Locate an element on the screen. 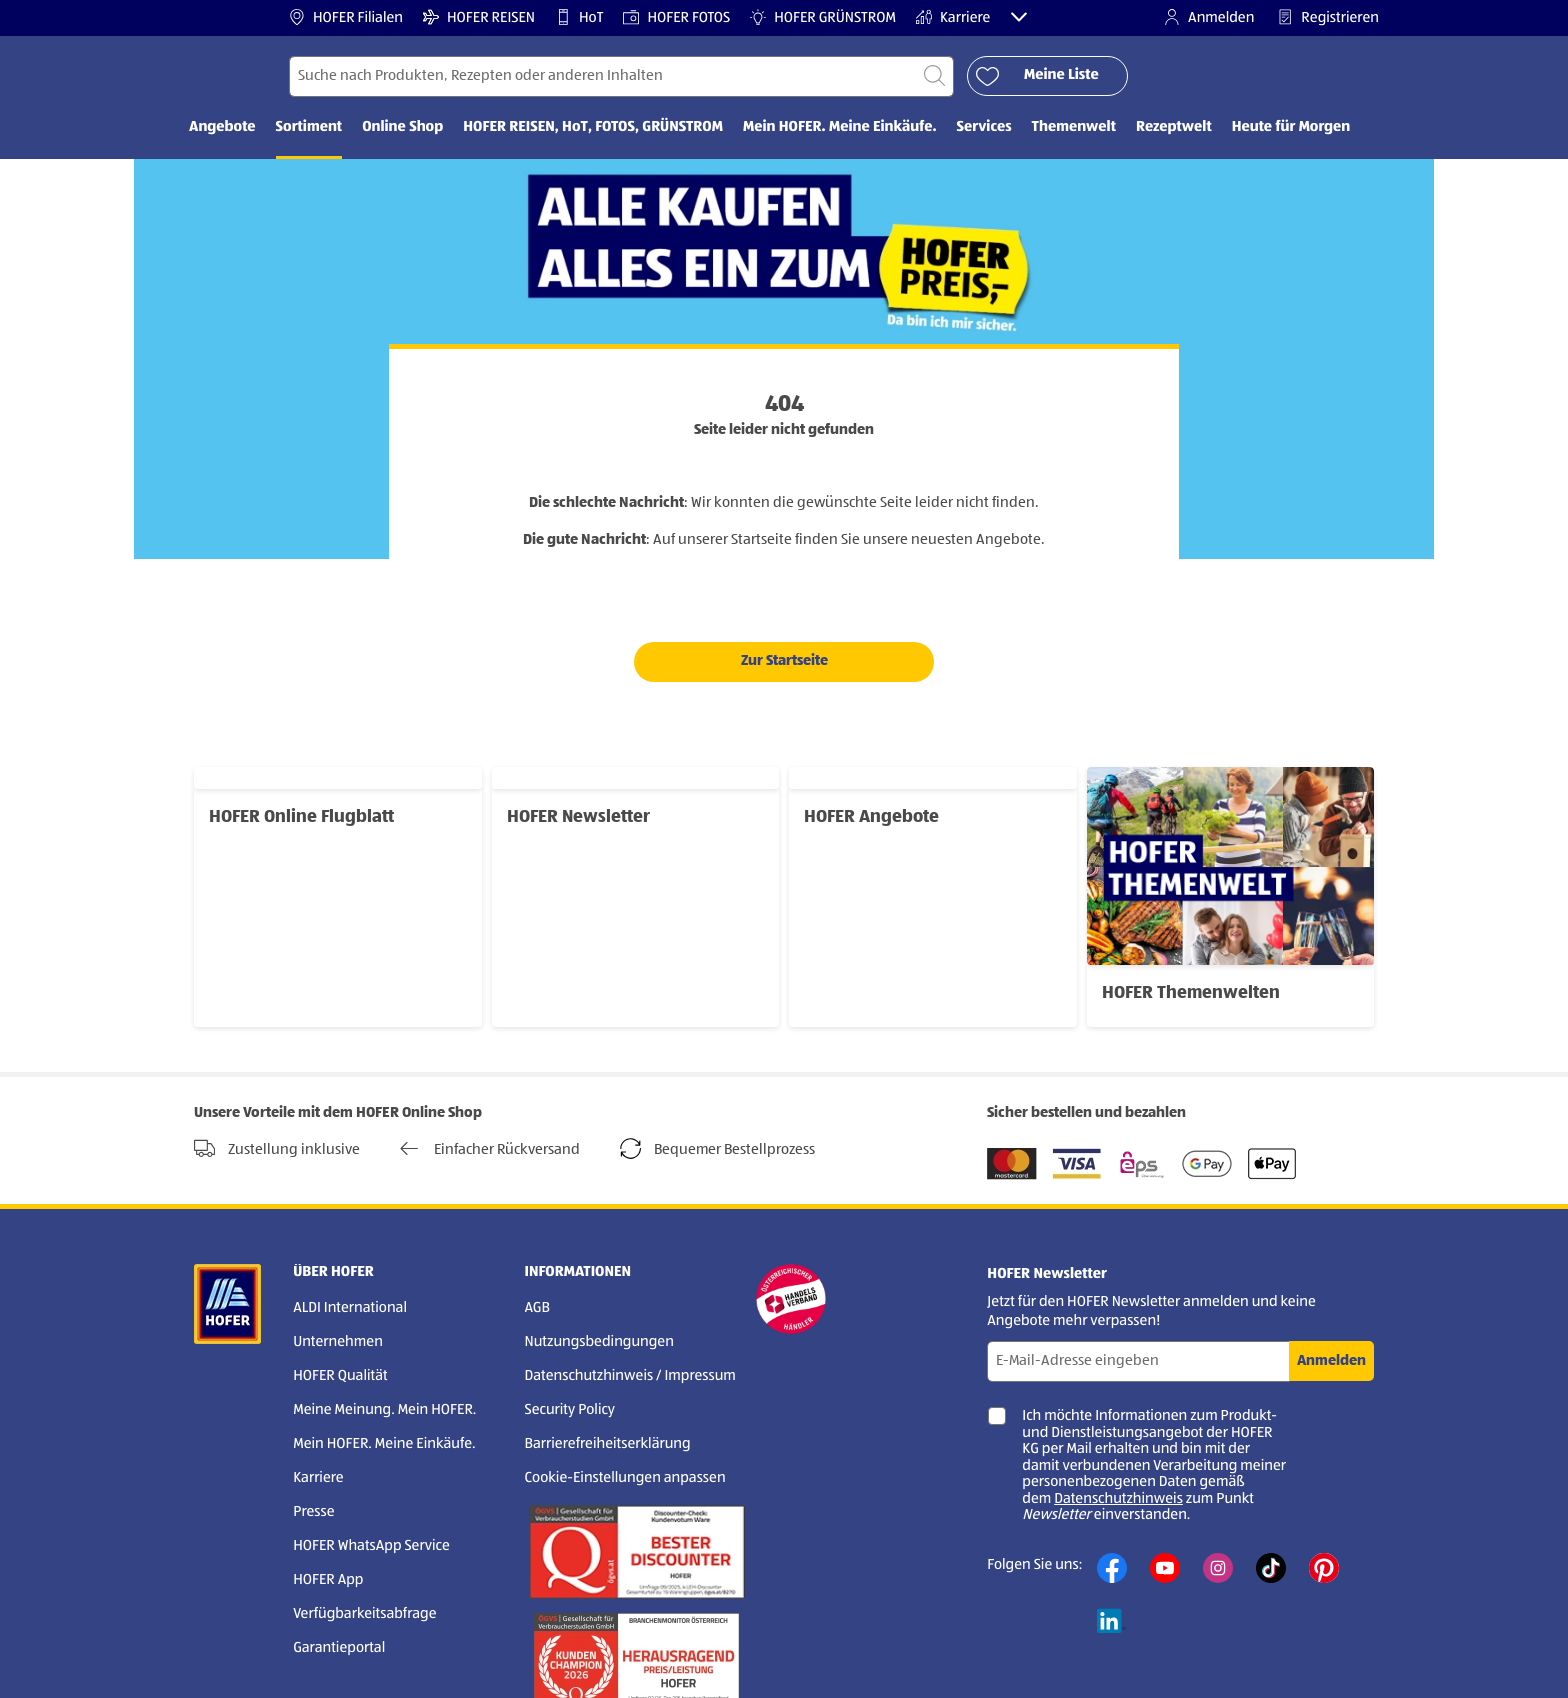  Garantieportal is located at coordinates (339, 1648).